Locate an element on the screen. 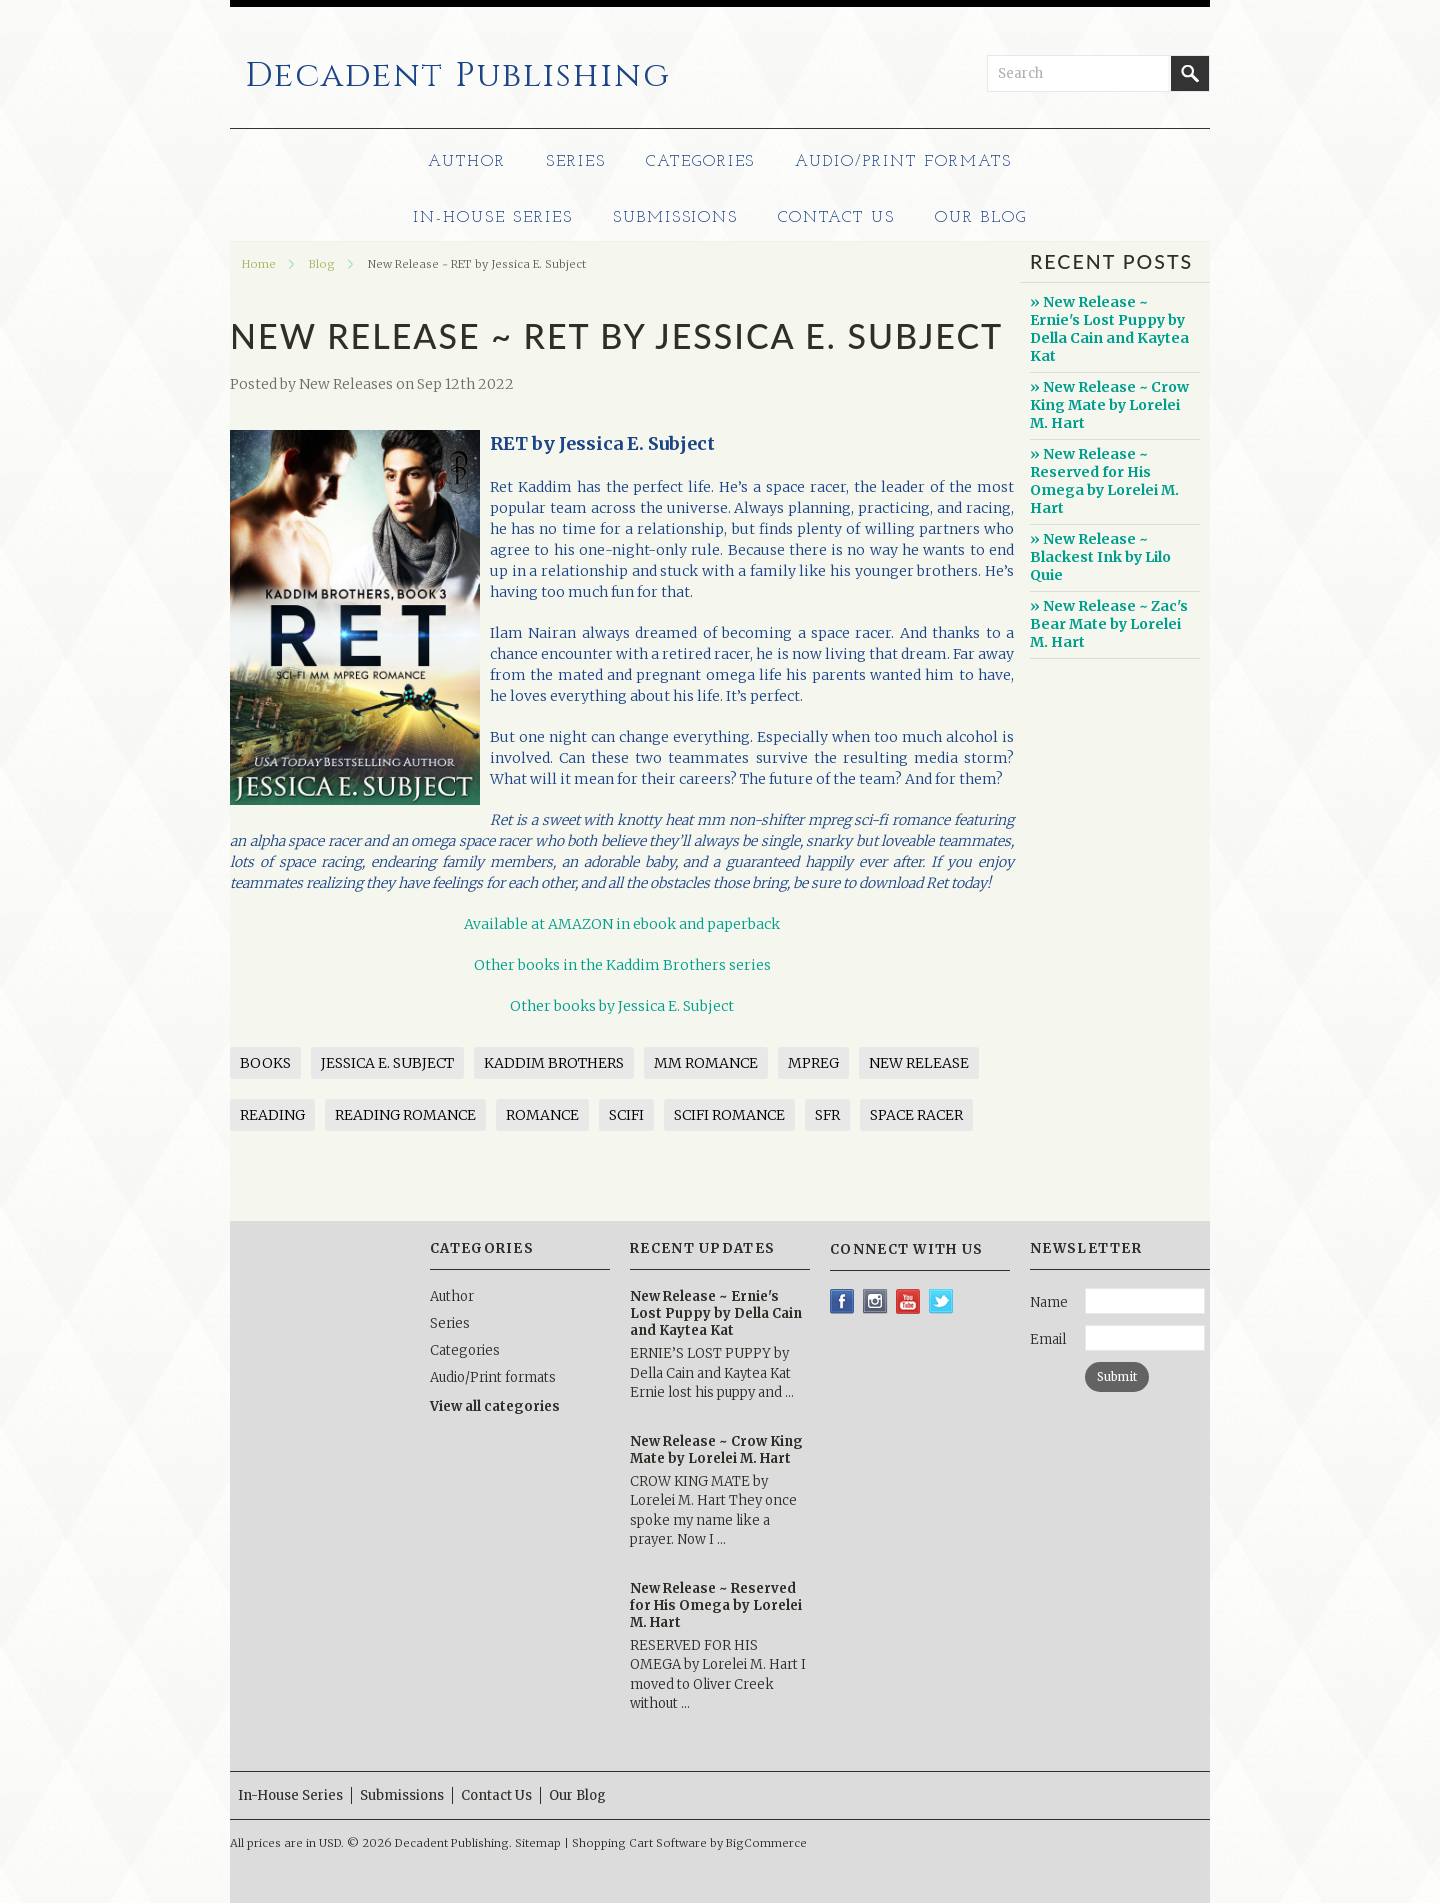 This screenshot has height=1903, width=1440. Home is located at coordinates (259, 264).